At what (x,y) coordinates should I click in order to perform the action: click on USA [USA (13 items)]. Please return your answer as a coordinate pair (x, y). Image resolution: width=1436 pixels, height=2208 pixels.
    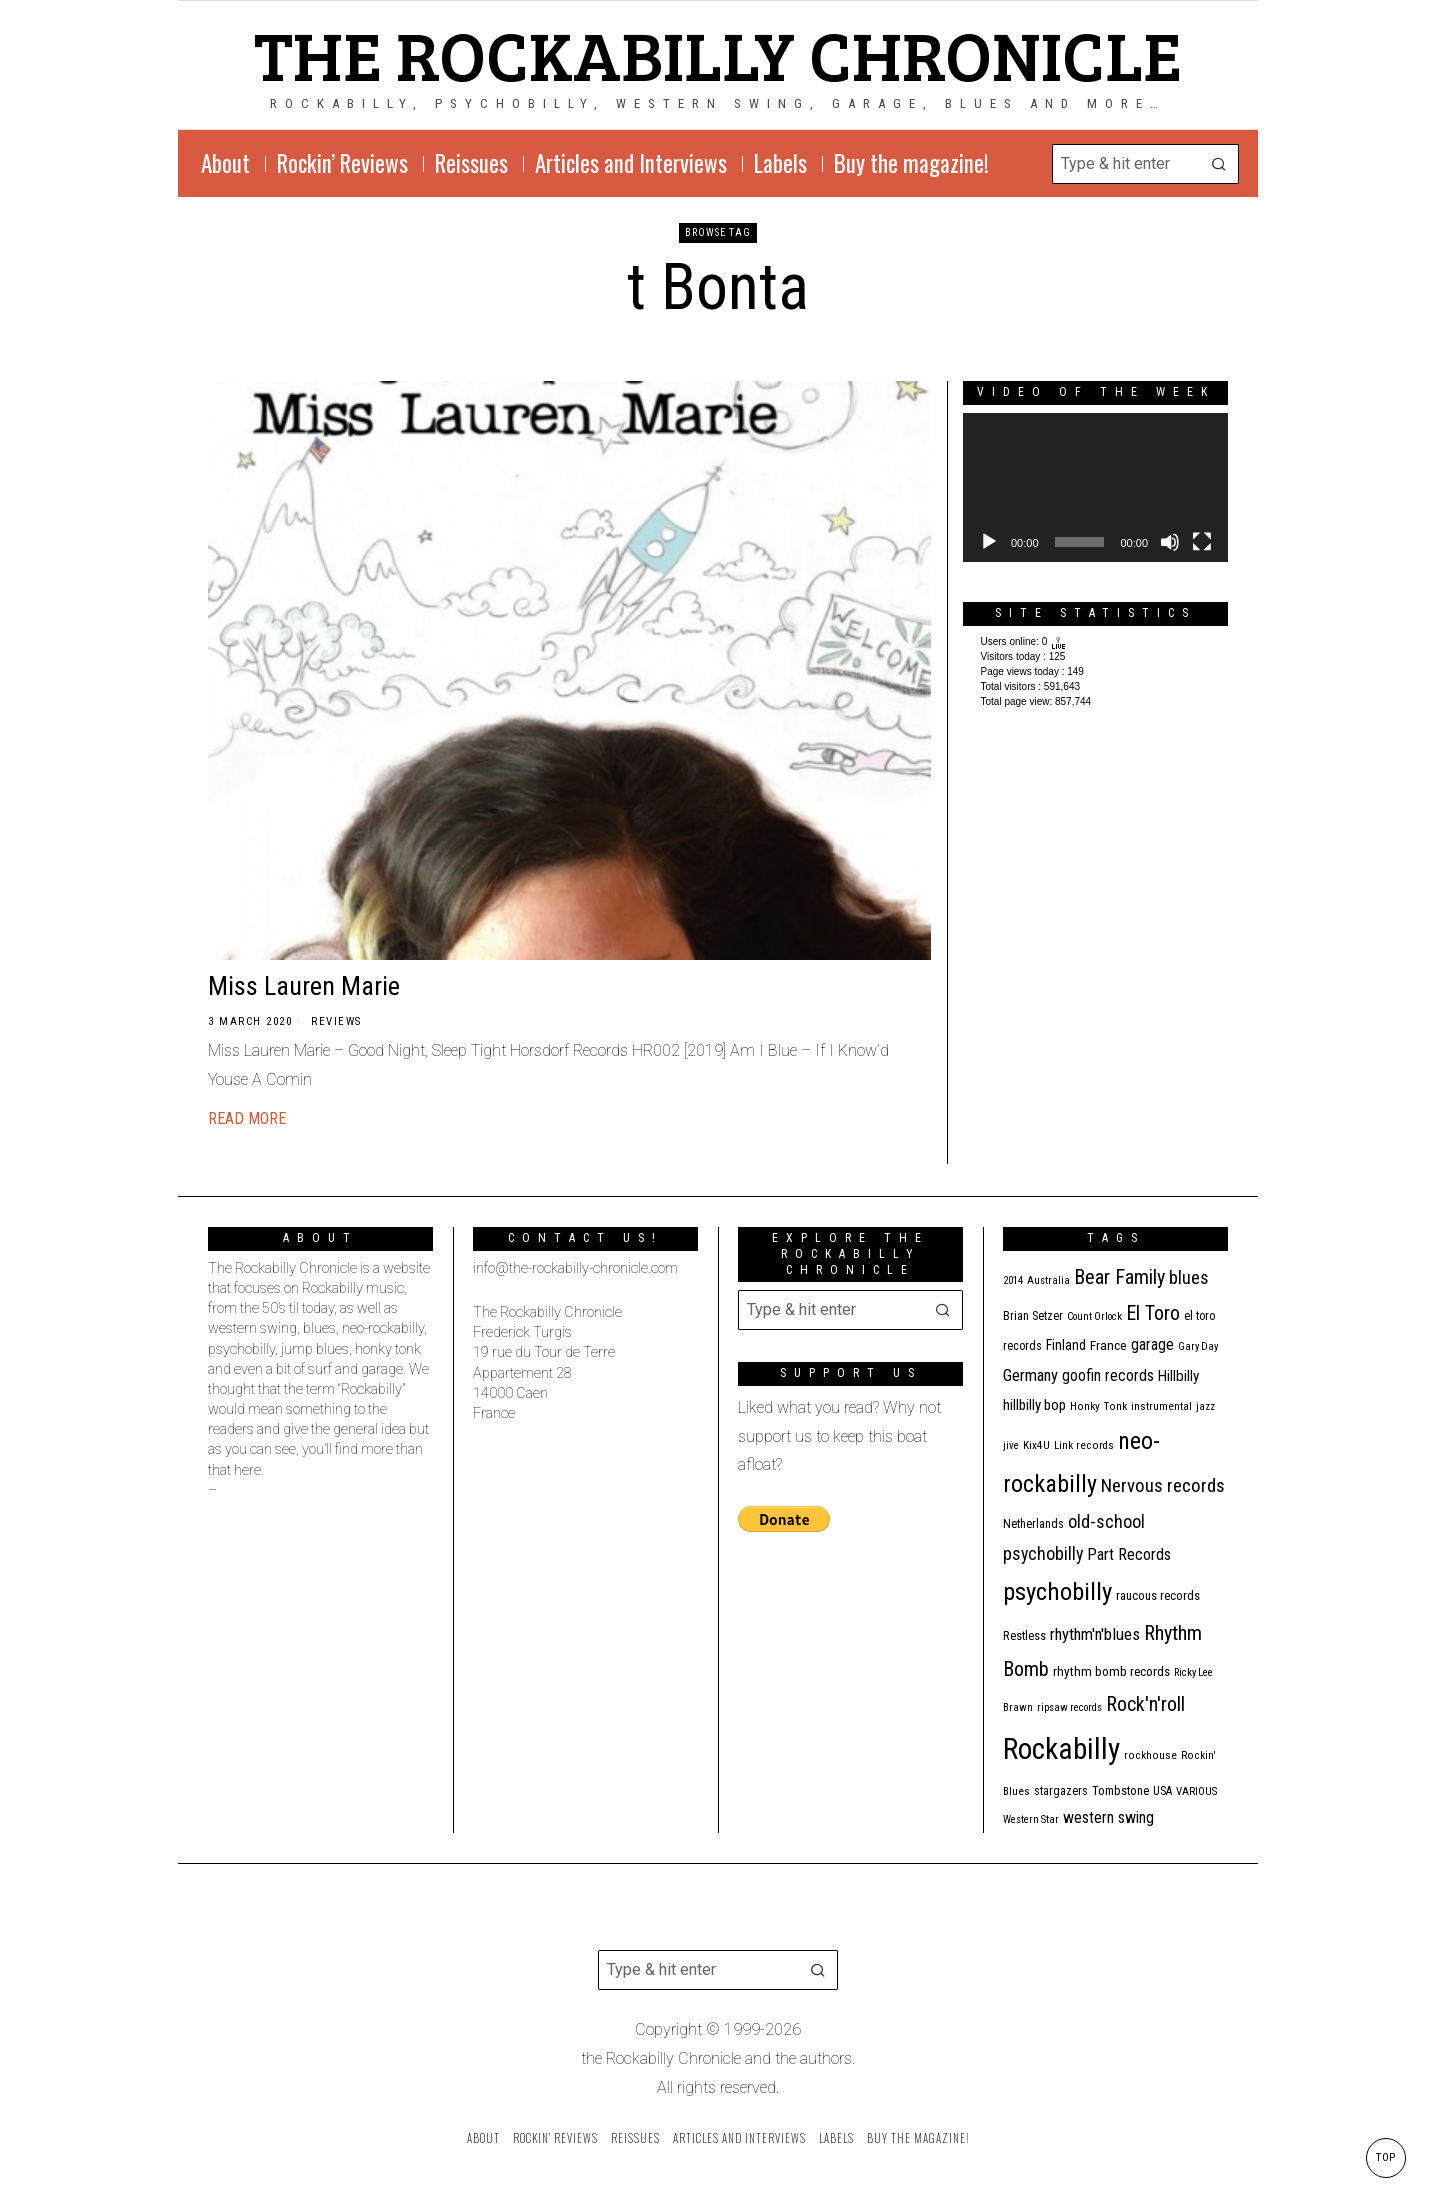
    Looking at the image, I should click on (1162, 1791).